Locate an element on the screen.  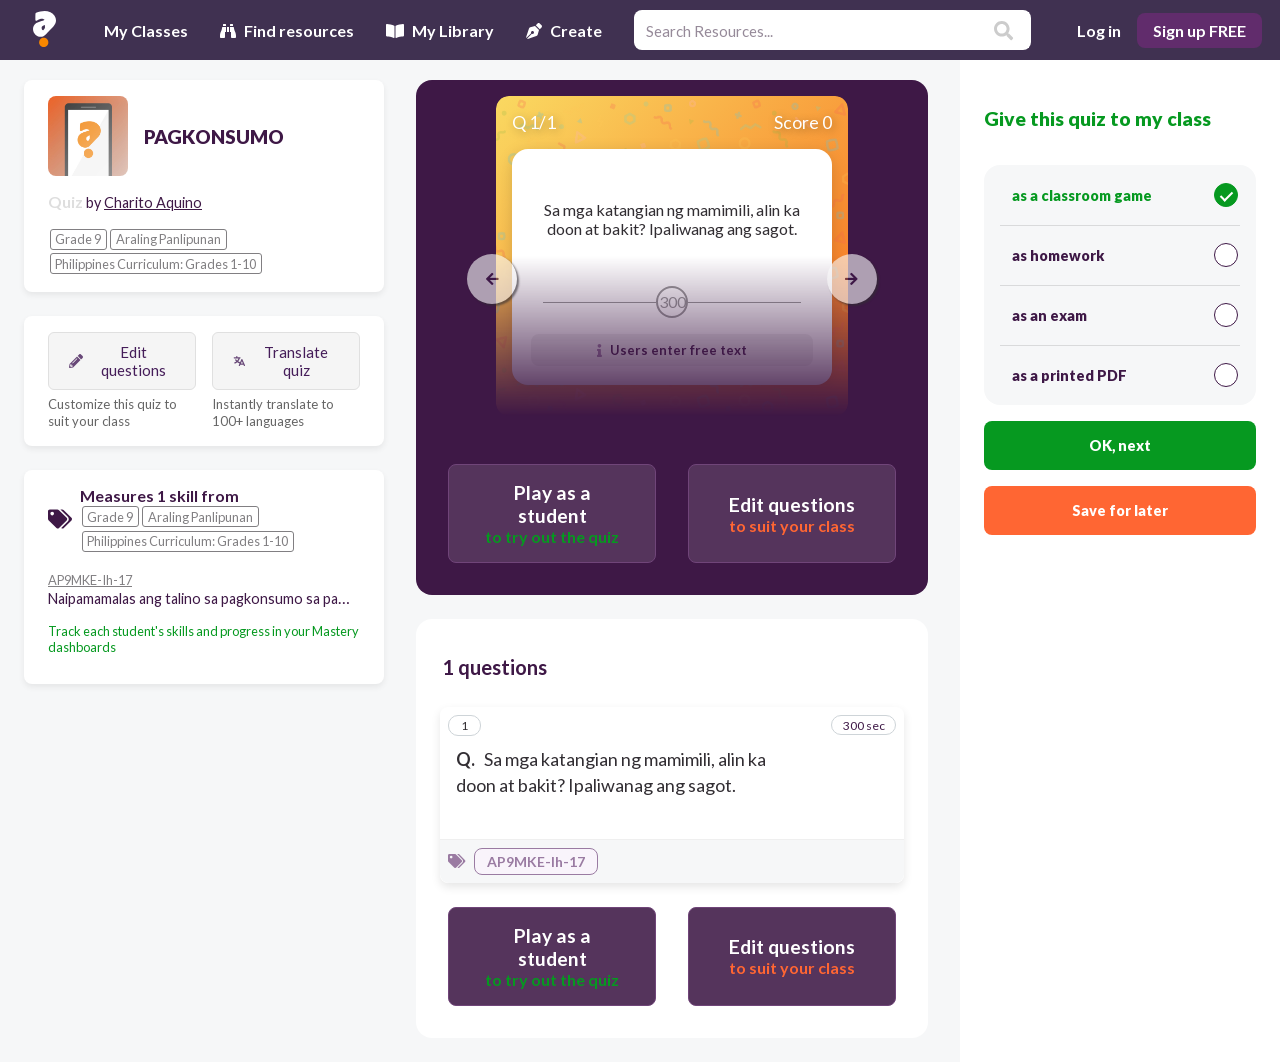
Log in is located at coordinates (1099, 30).